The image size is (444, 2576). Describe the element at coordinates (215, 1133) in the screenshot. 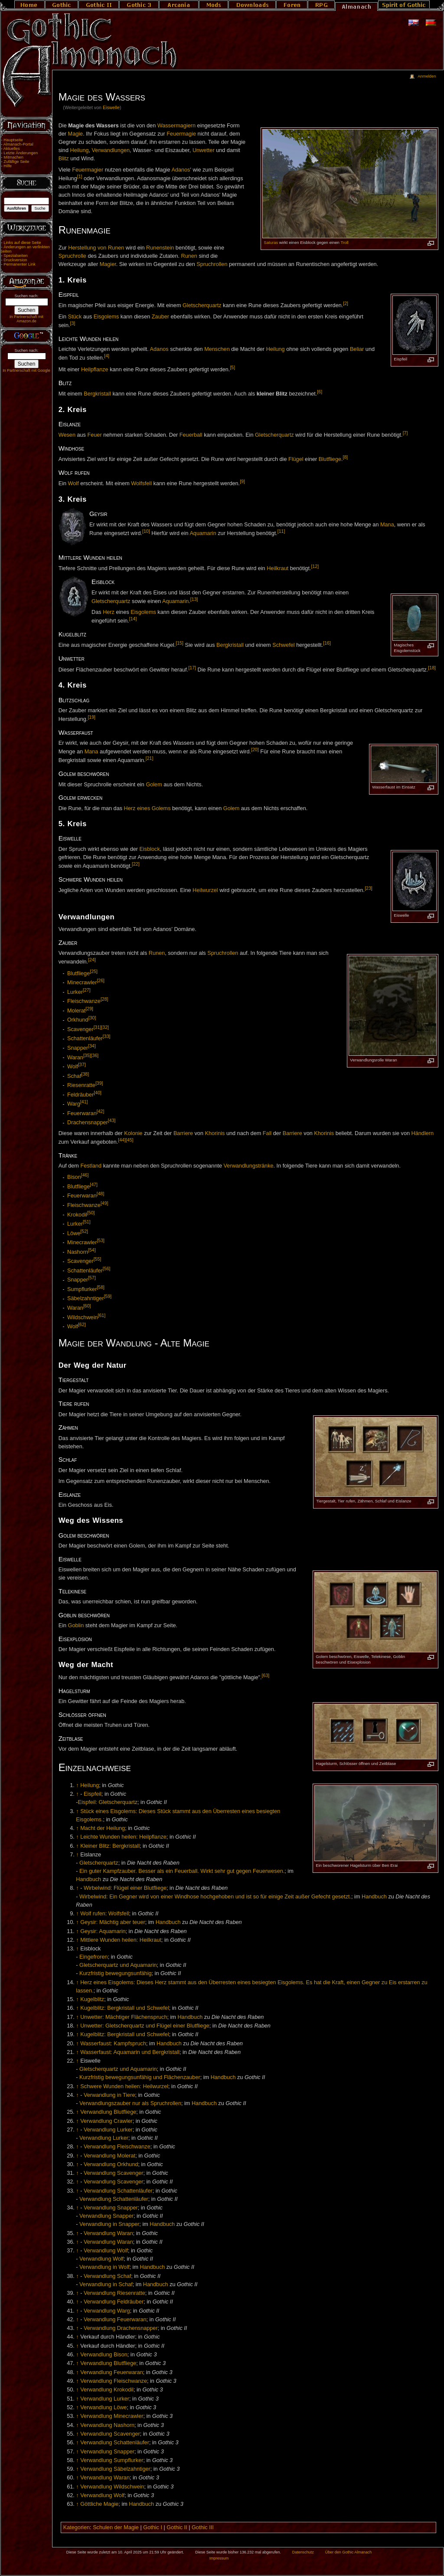

I see `Khorinis` at that location.